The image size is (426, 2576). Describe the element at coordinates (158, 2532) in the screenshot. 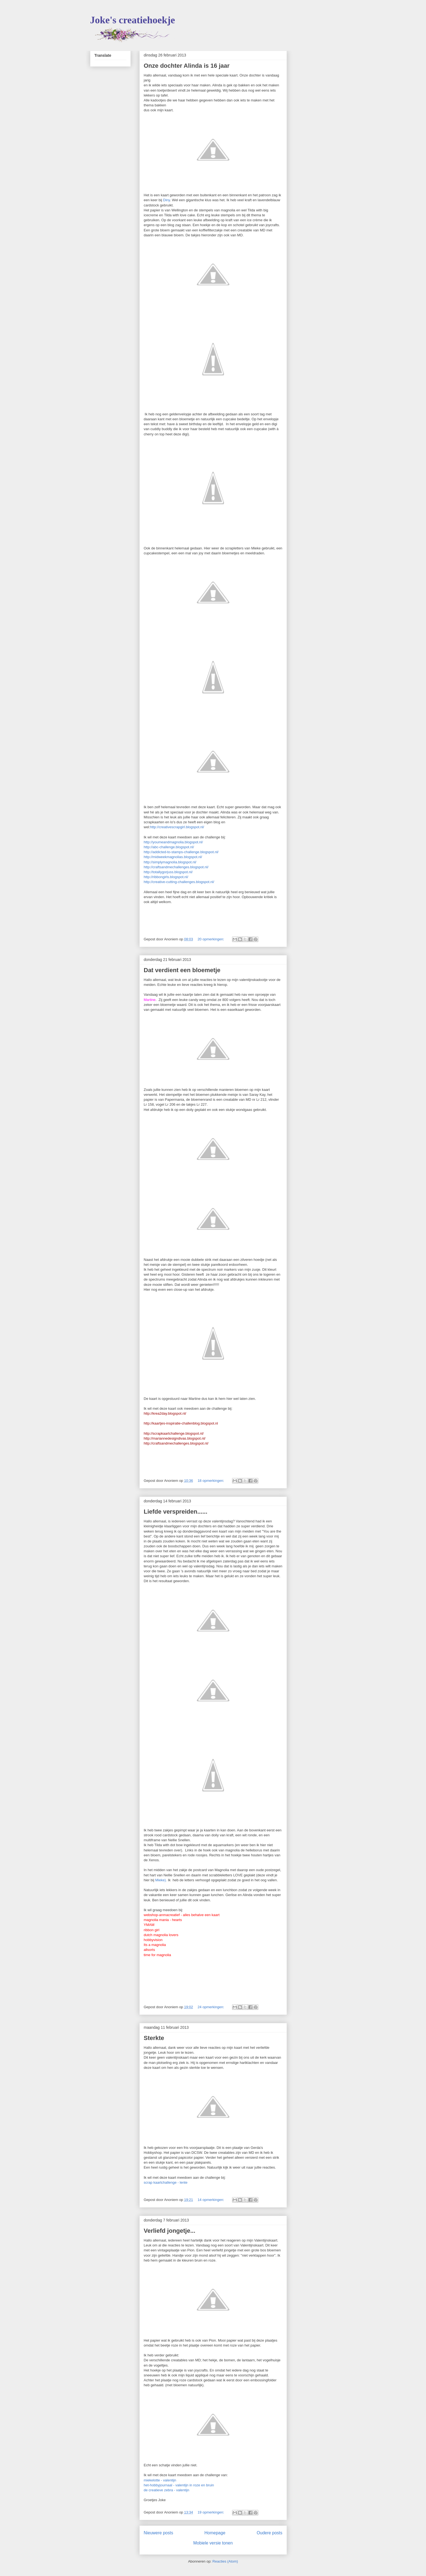

I see `Nieuwere posts` at that location.